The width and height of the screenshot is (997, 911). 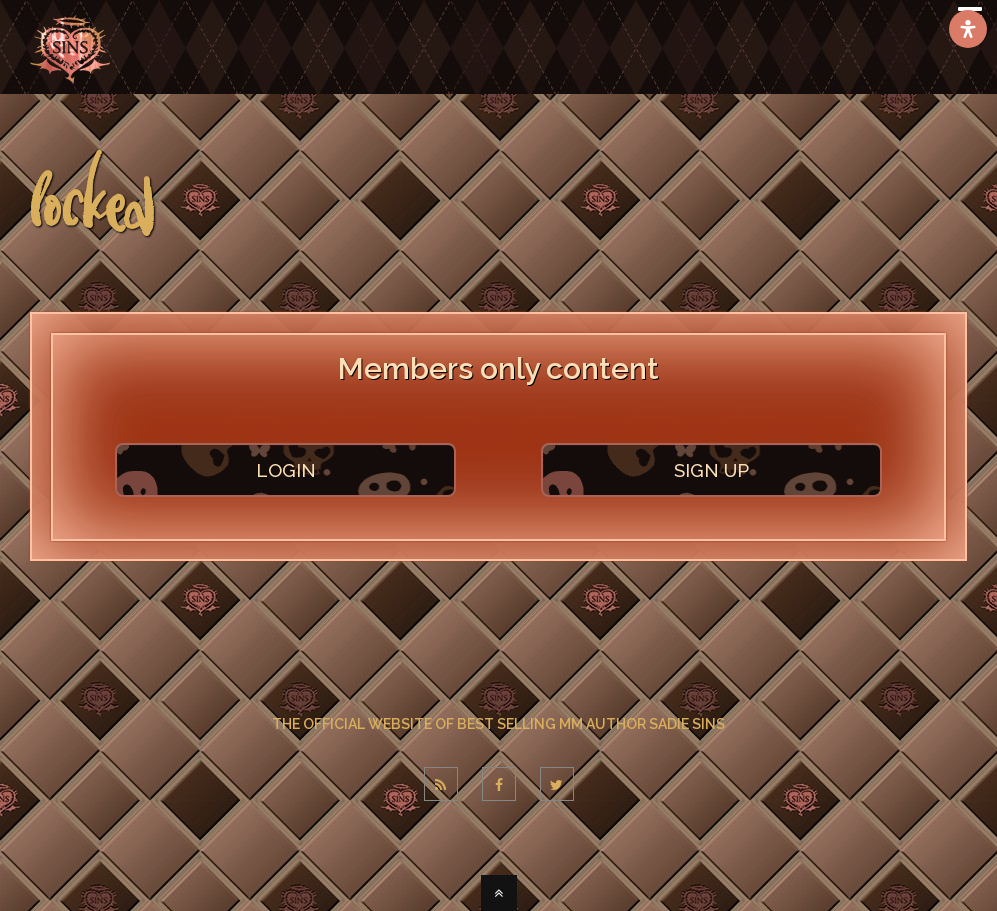 What do you see at coordinates (286, 470) in the screenshot?
I see `LOGIN` at bounding box center [286, 470].